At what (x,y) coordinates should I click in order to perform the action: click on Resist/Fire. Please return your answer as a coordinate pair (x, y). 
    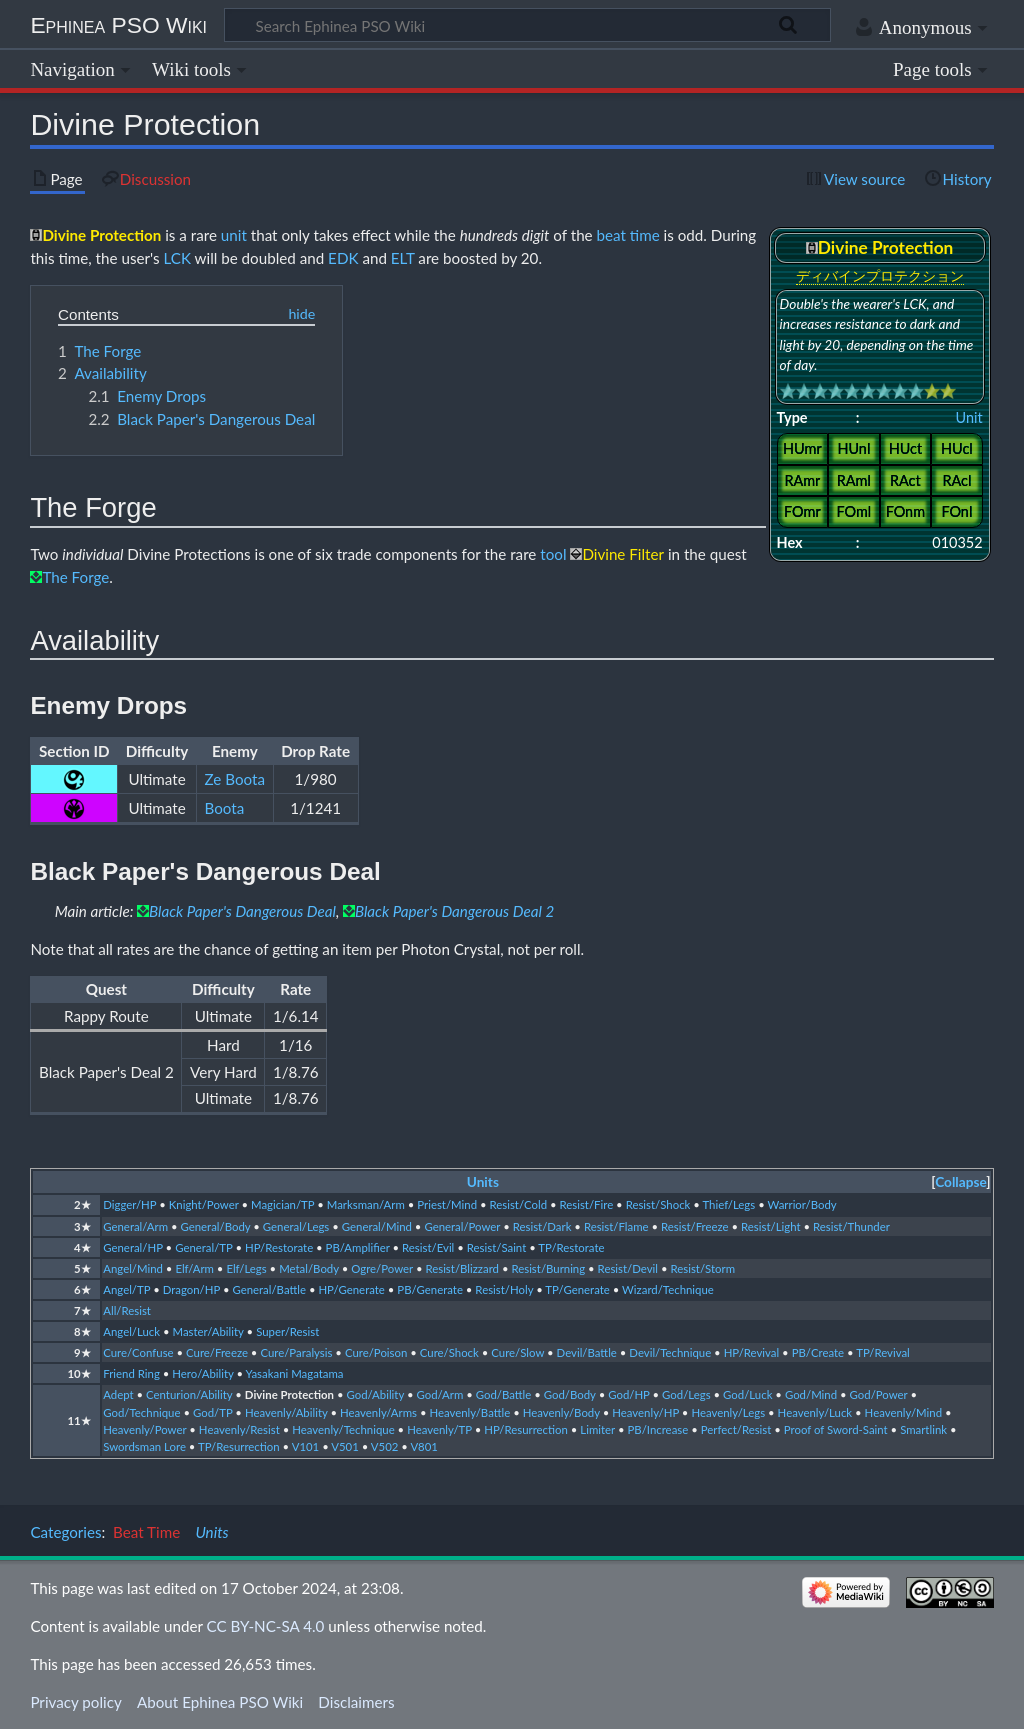
    Looking at the image, I should click on (586, 1204).